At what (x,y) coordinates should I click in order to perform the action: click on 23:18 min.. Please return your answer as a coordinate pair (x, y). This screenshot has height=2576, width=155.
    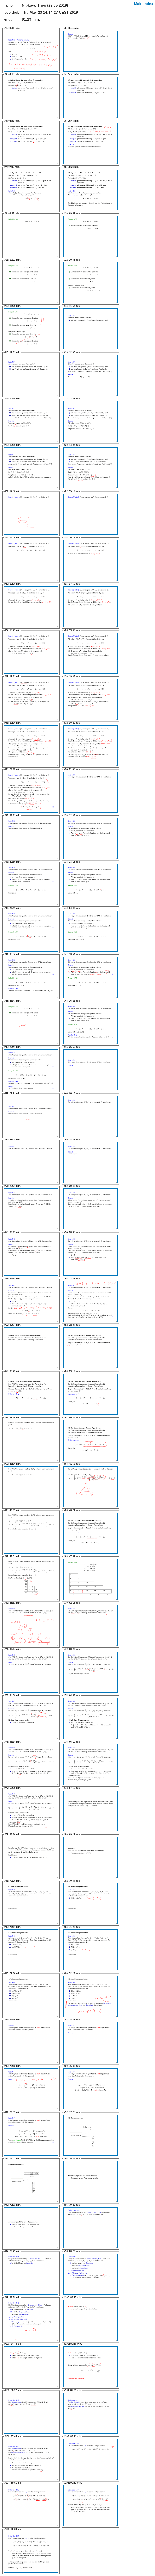
    Looking at the image, I should click on (72, 862).